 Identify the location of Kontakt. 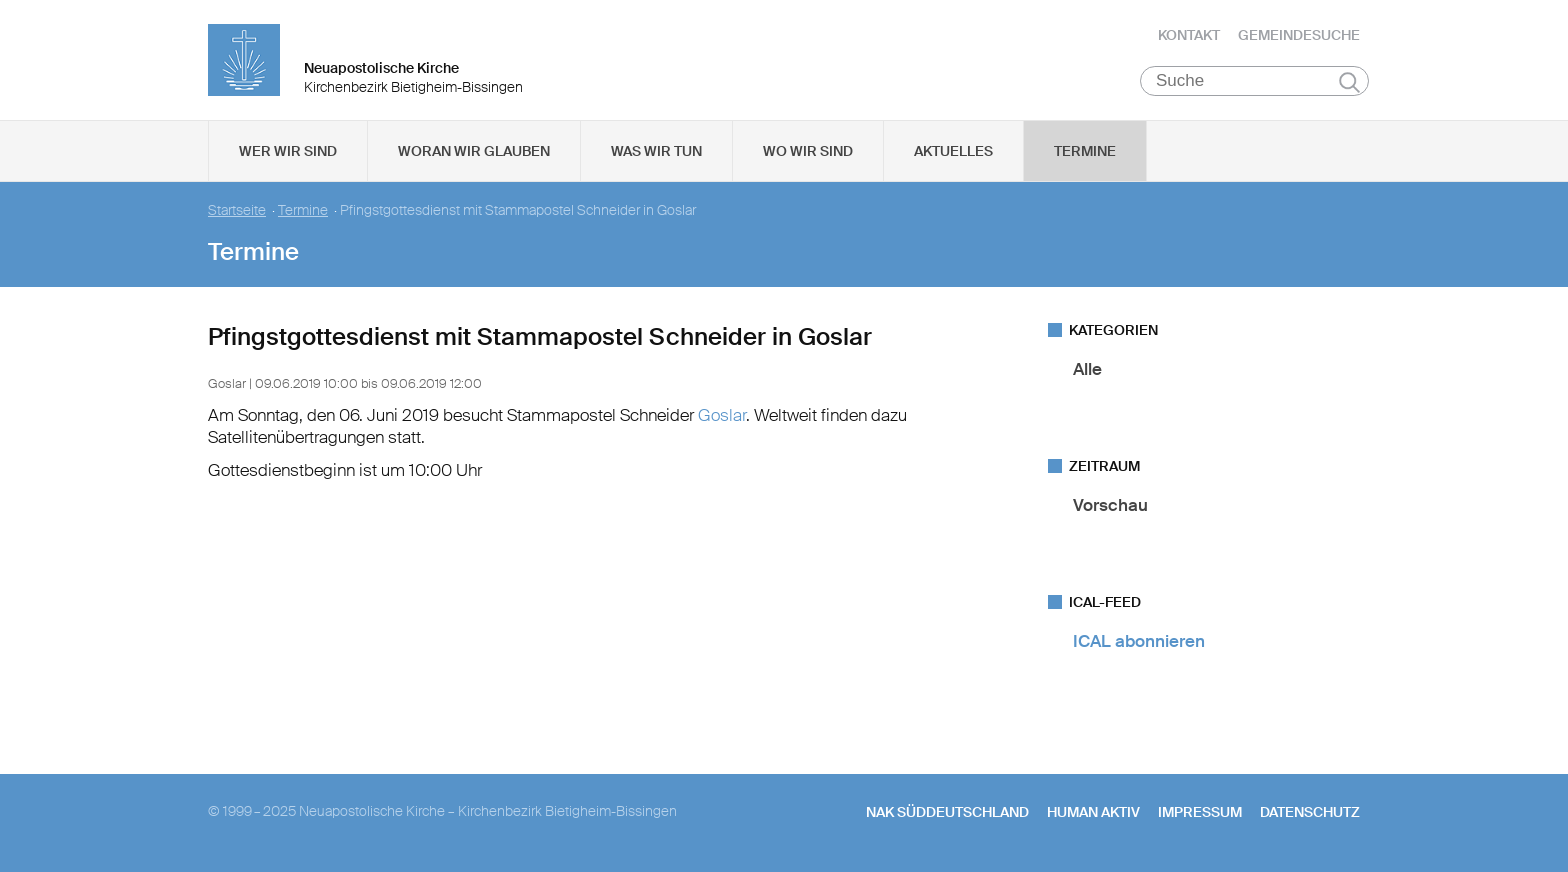
(1189, 35).